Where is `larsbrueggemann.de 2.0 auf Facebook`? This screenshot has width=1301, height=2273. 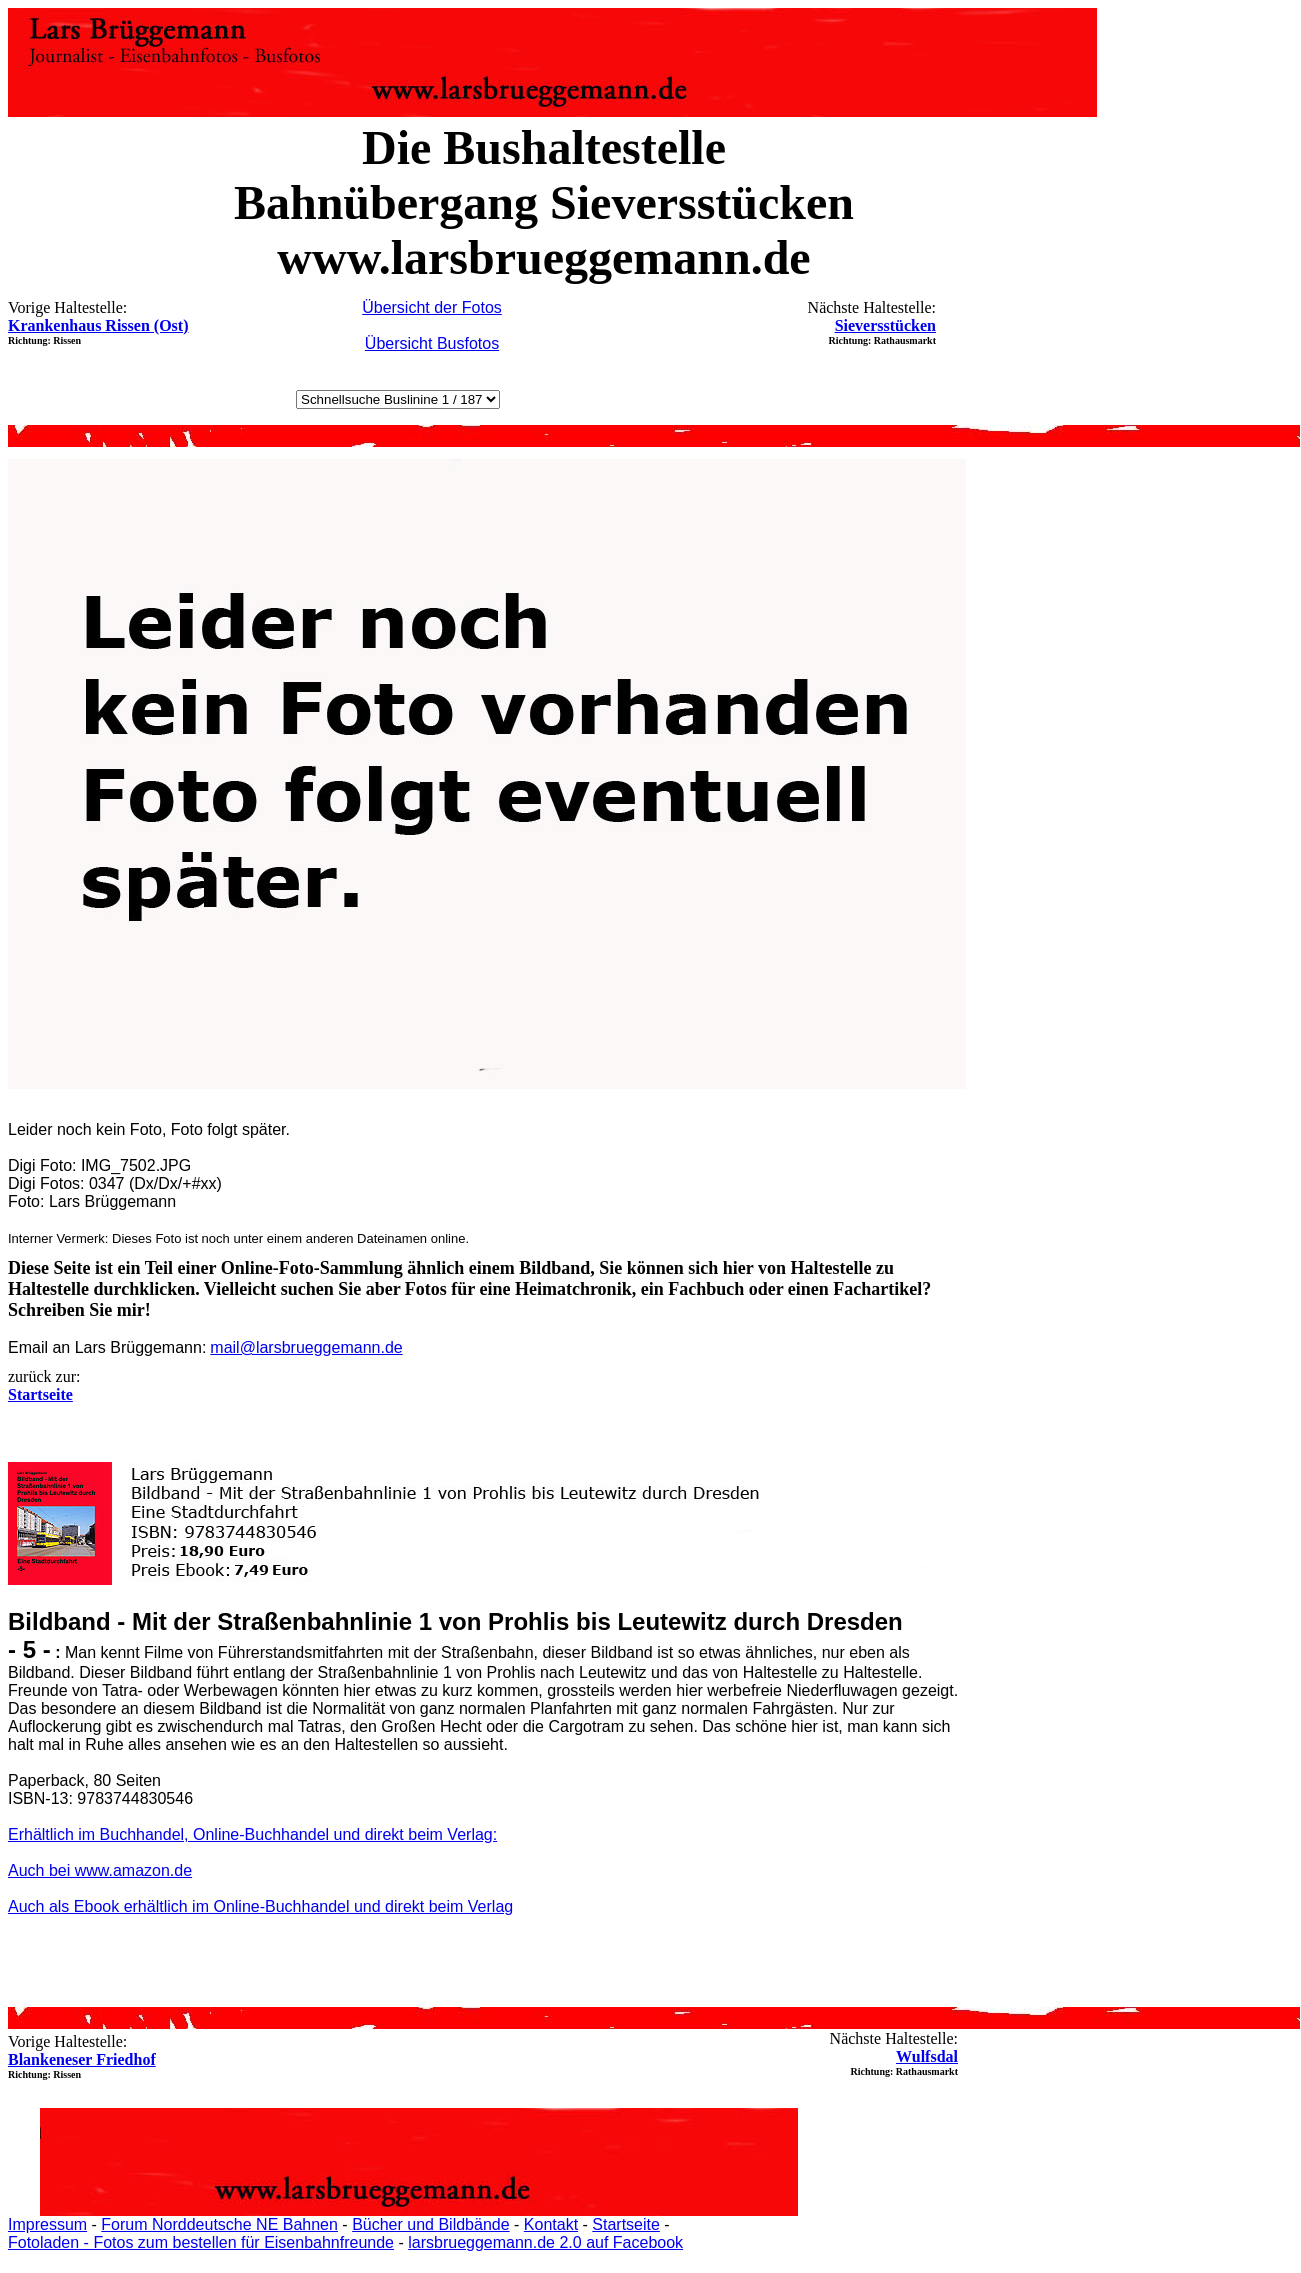 larsbrueggemann.de 2.0 auf Facebook is located at coordinates (545, 2242).